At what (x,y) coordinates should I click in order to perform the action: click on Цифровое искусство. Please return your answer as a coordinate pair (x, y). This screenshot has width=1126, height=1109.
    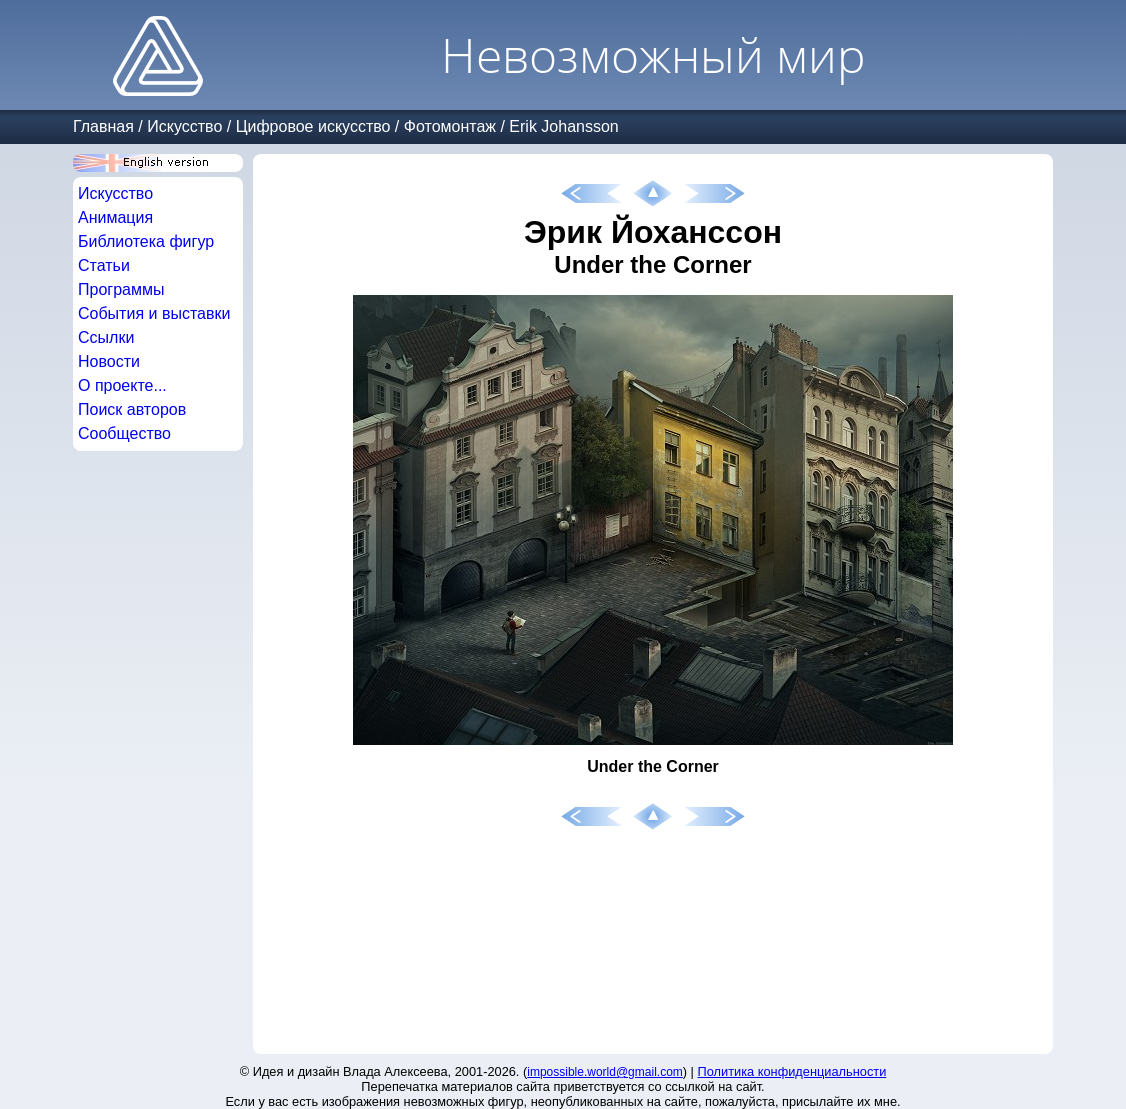
    Looking at the image, I should click on (313, 126).